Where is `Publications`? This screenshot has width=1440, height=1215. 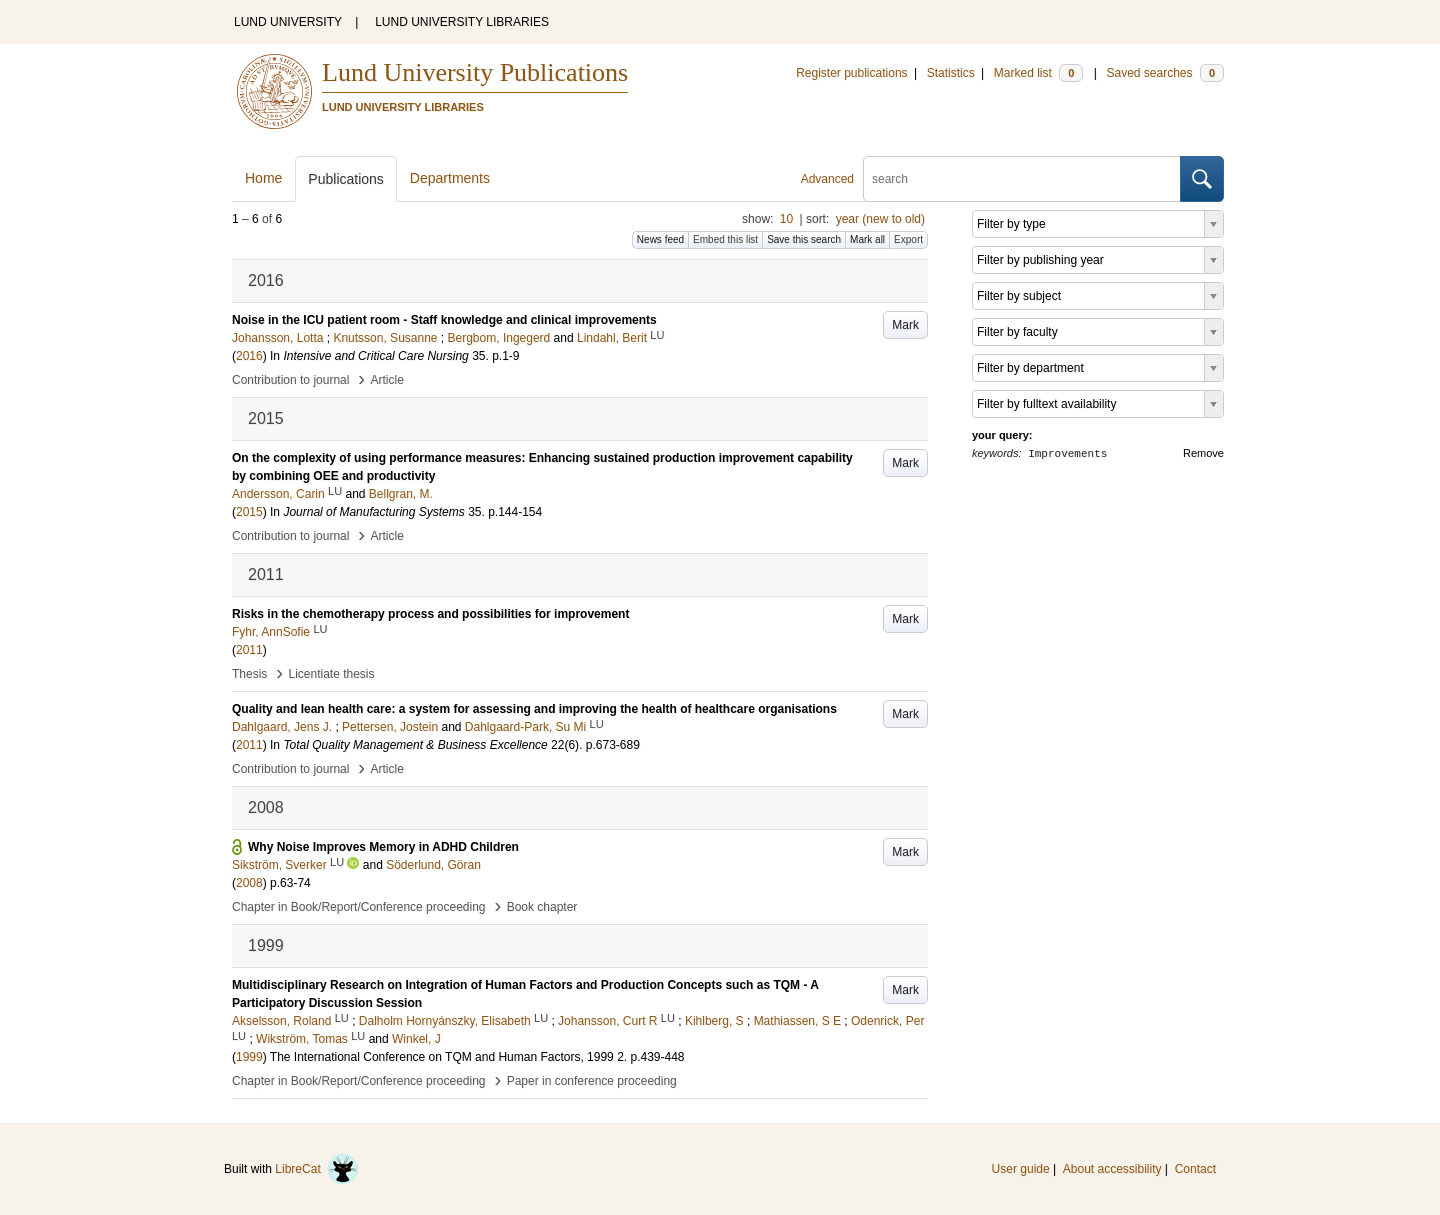
Publications is located at coordinates (346, 179).